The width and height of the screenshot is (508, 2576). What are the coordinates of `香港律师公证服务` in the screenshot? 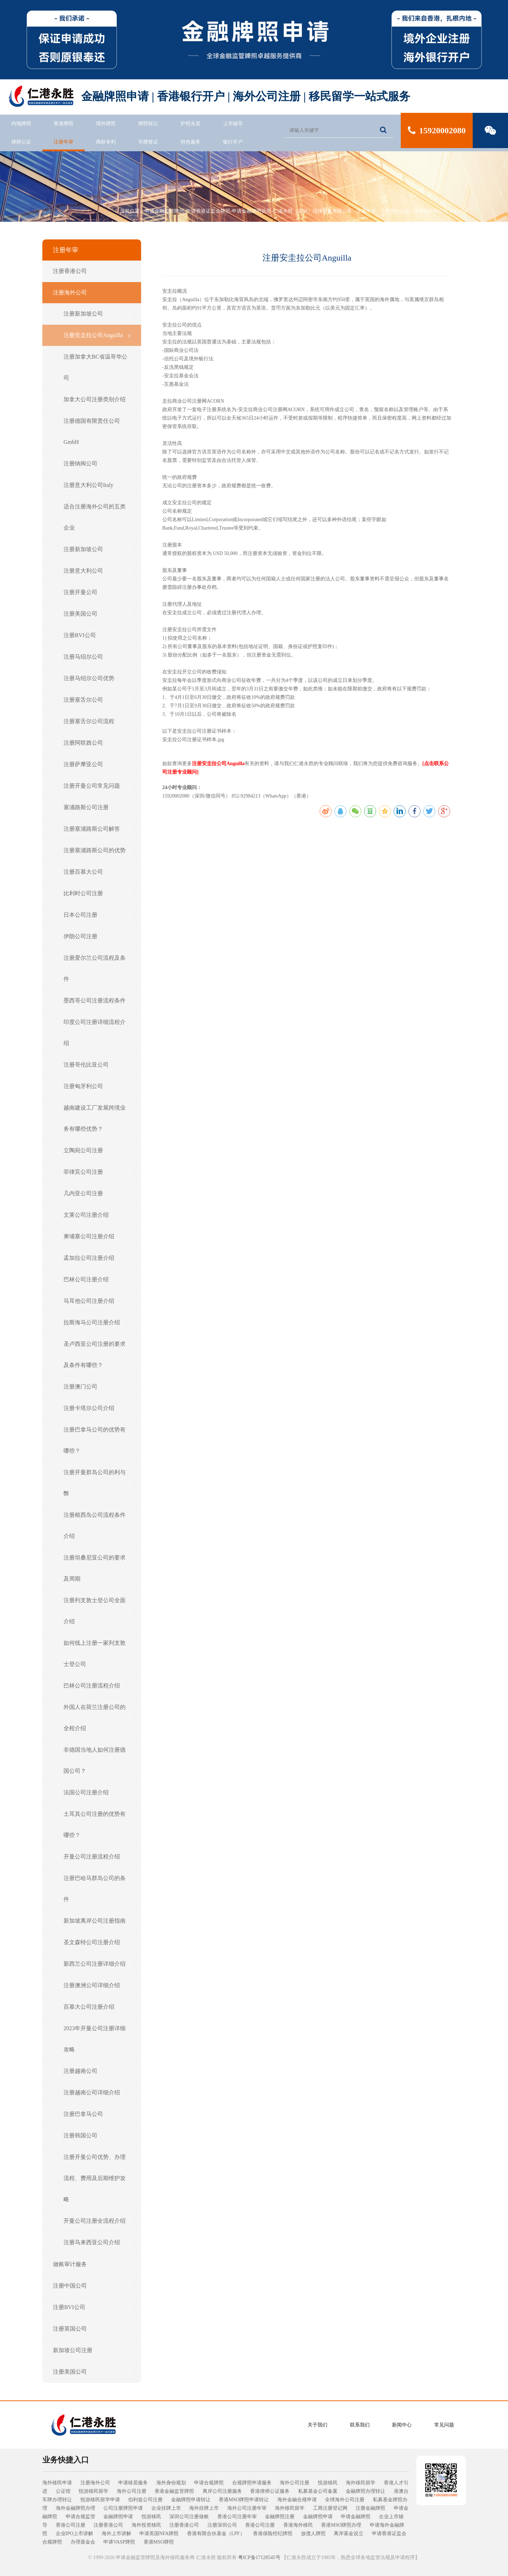 It's located at (270, 2491).